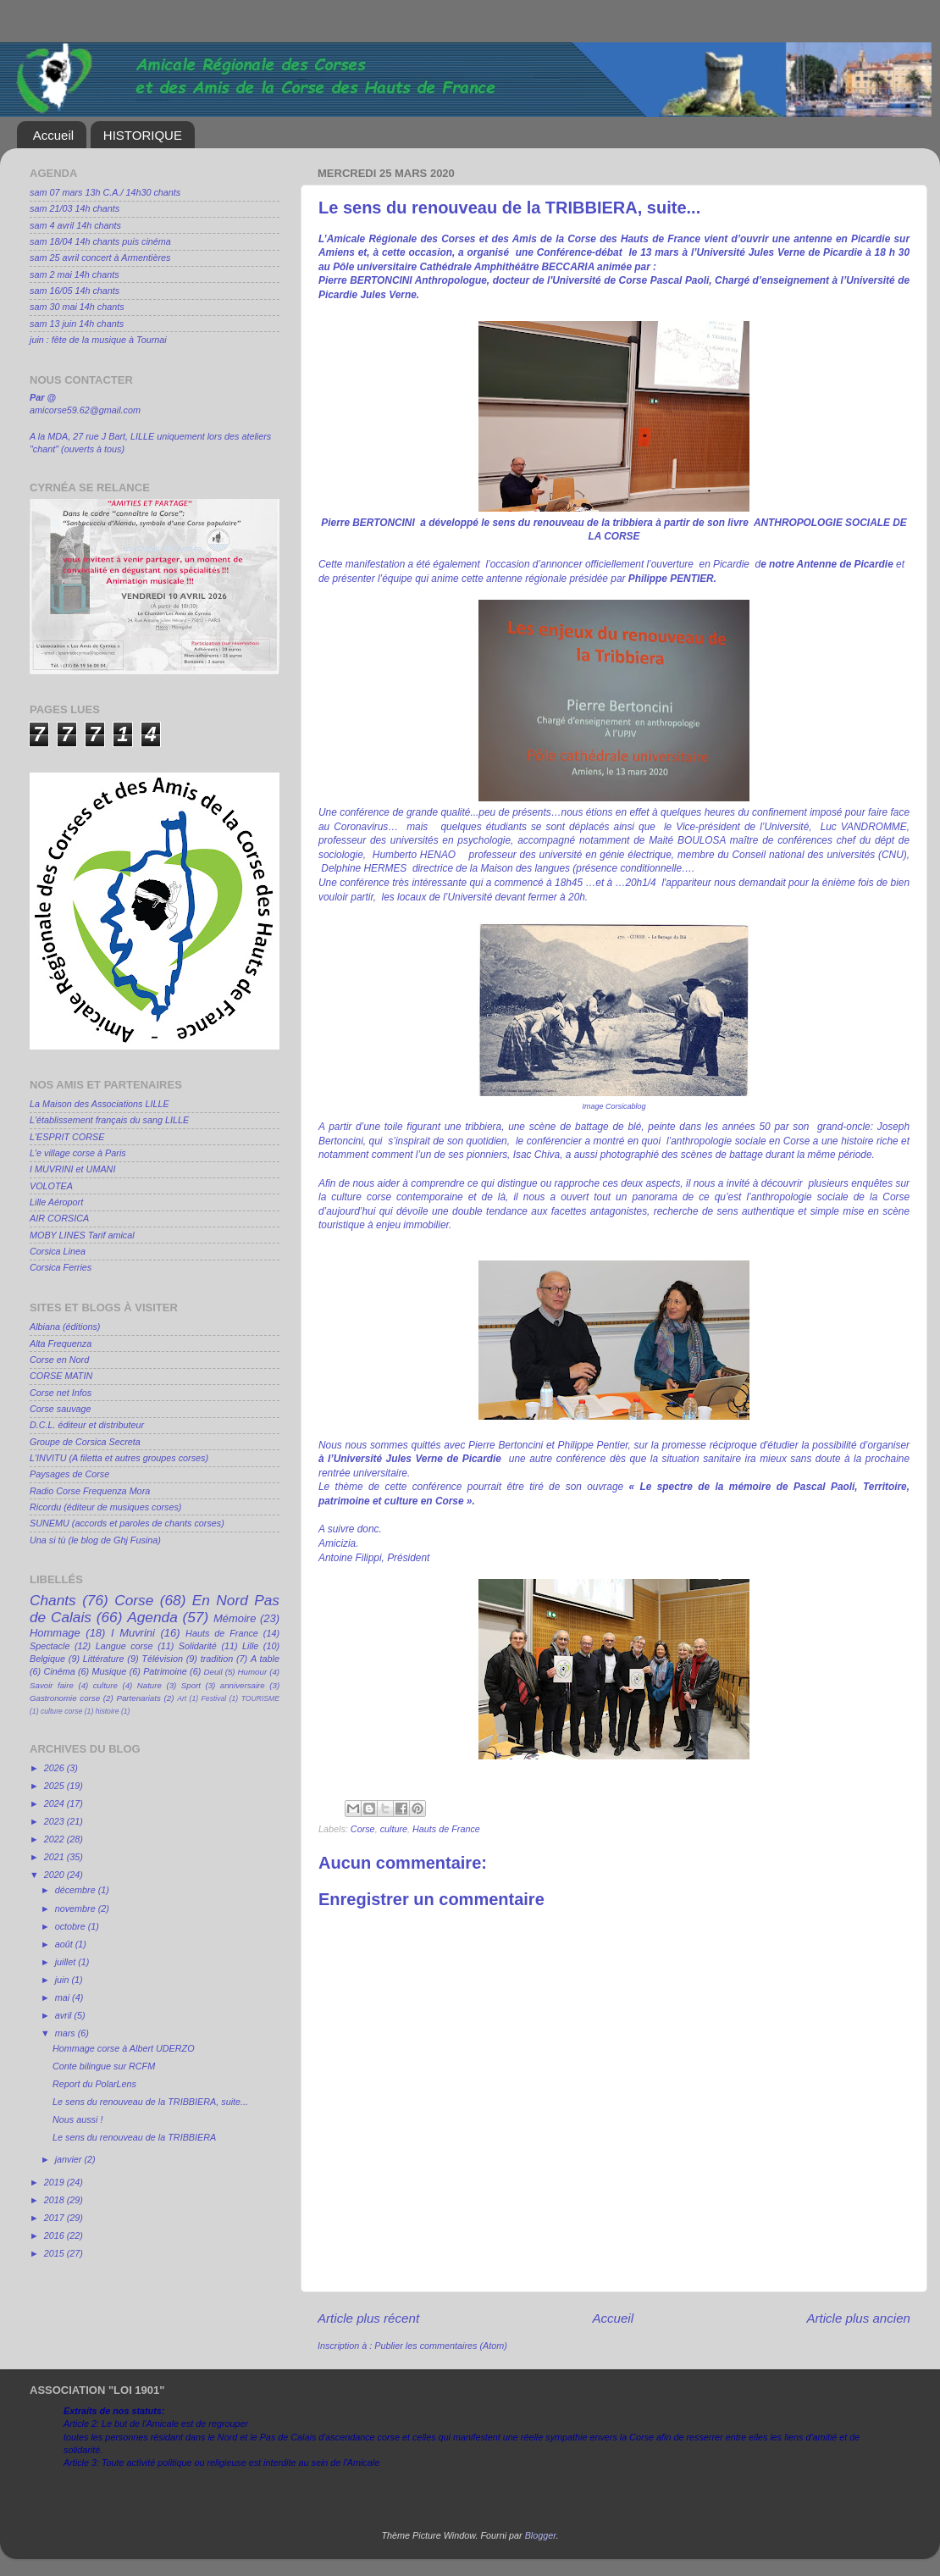 The image size is (940, 2576). Describe the element at coordinates (181, 1698) in the screenshot. I see `Art` at that location.